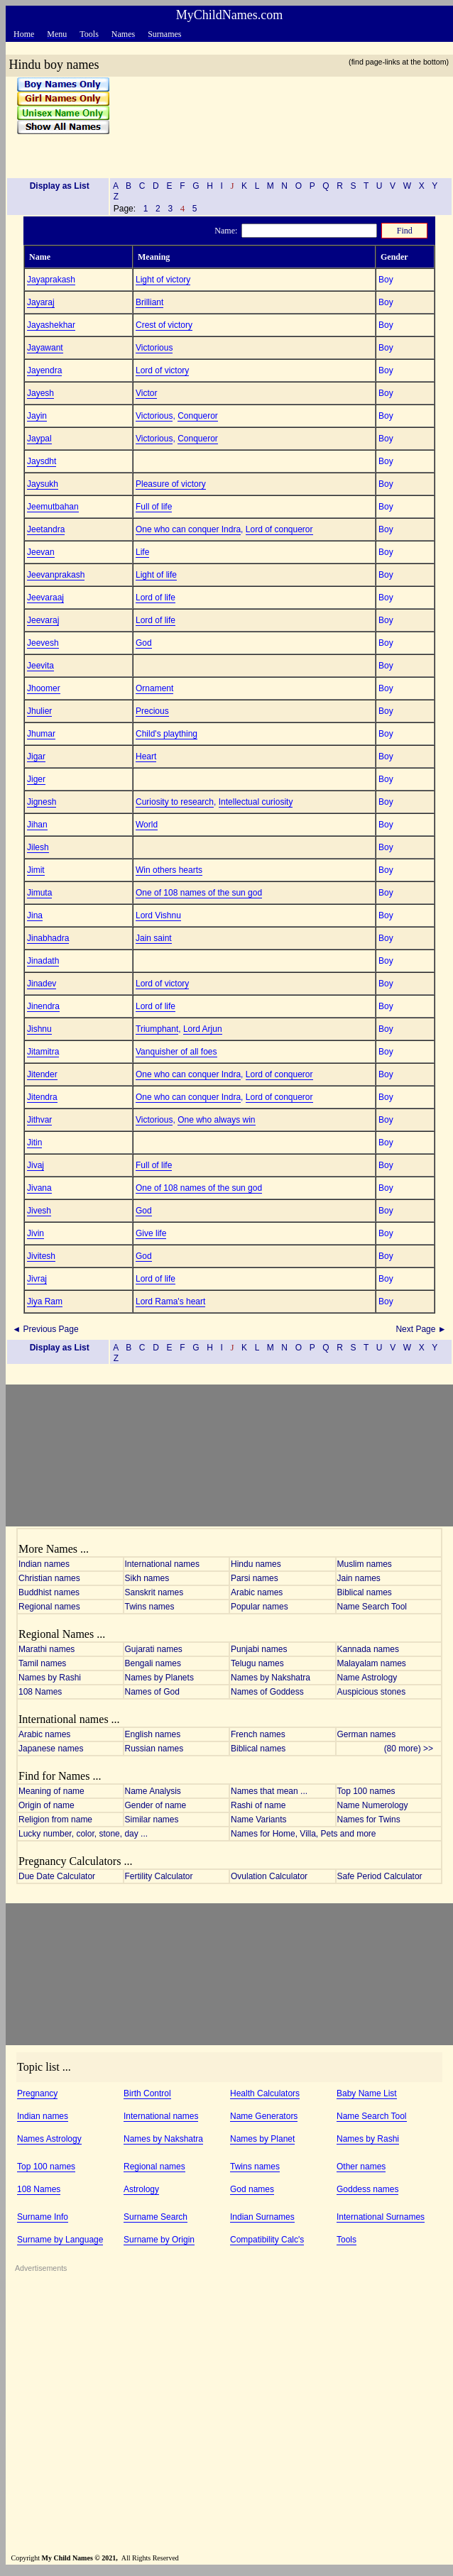 This screenshot has width=453, height=2576. Describe the element at coordinates (269, 1876) in the screenshot. I see `Ovulation Calculator` at that location.